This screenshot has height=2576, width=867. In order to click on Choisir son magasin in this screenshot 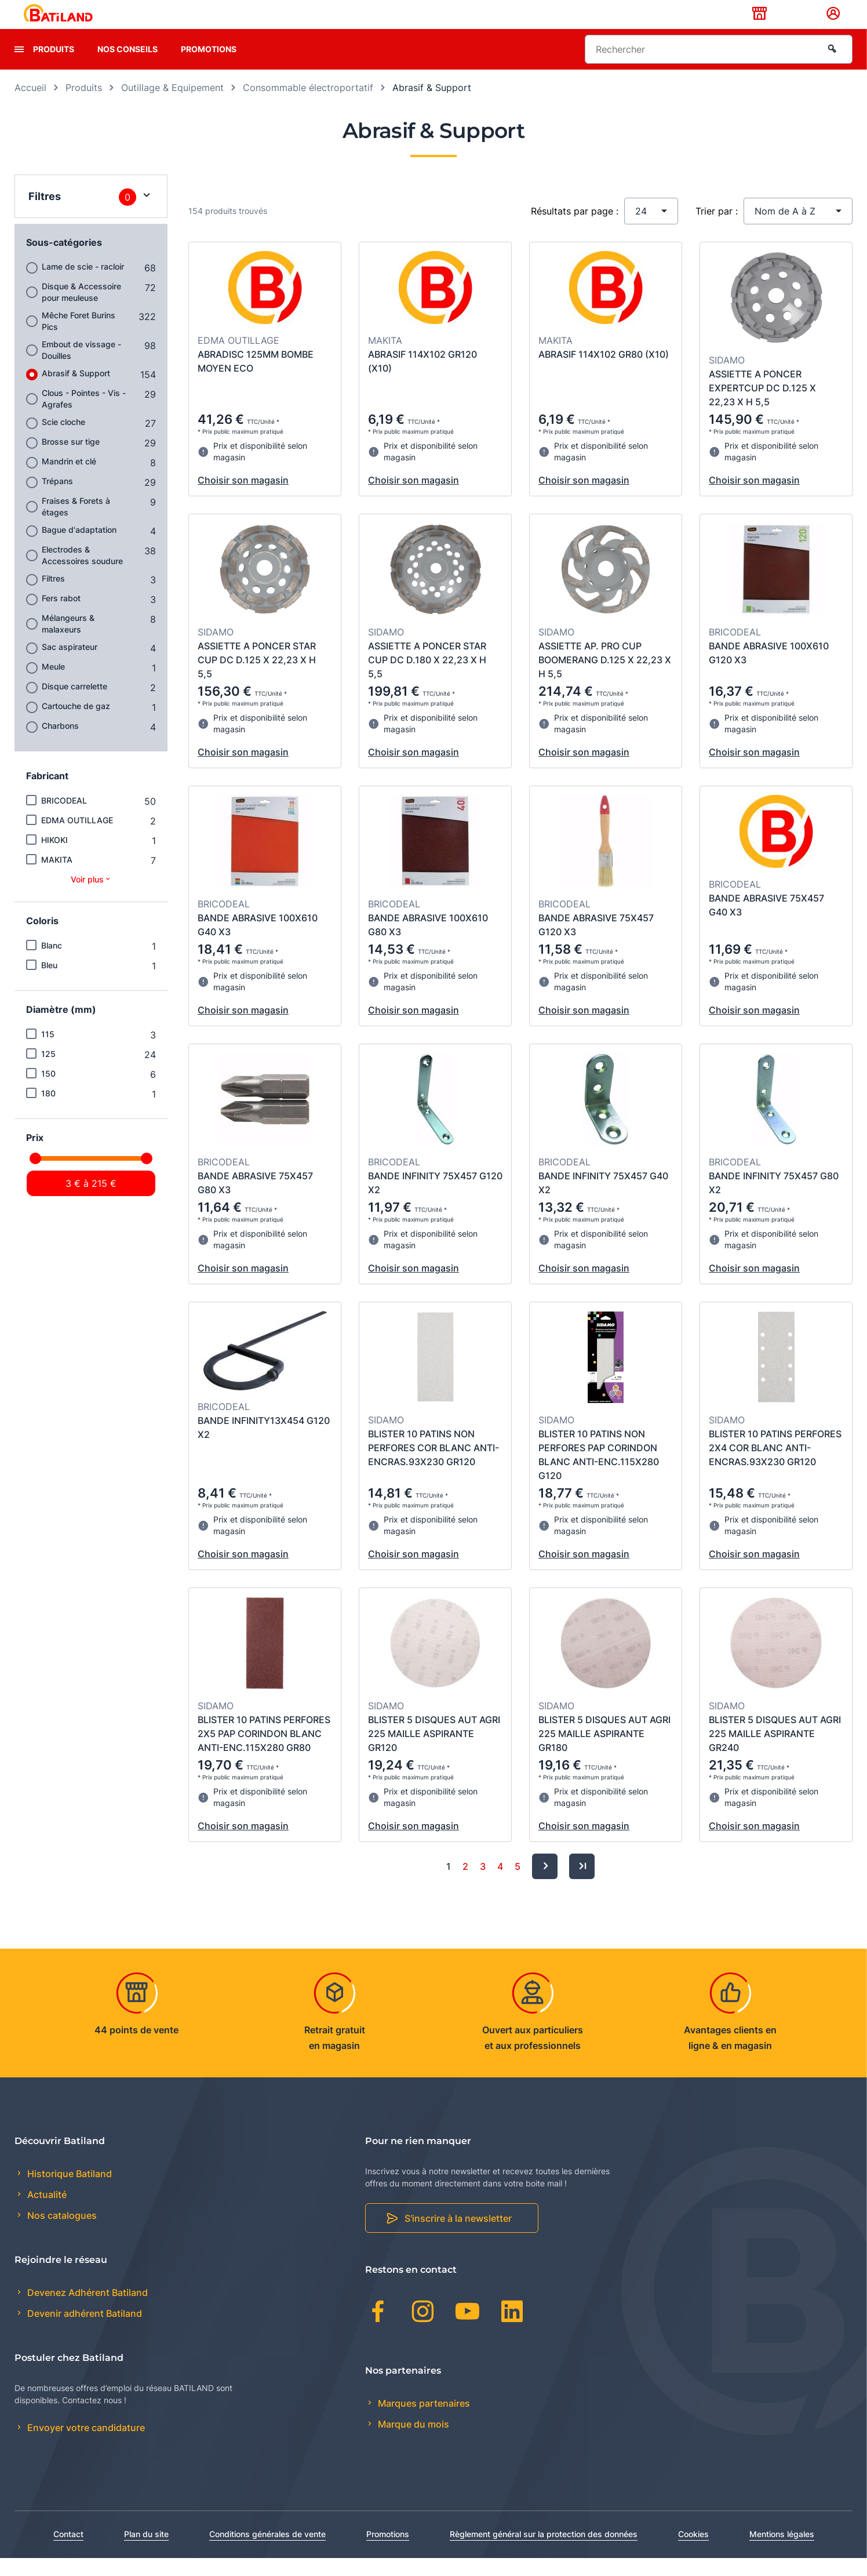, I will do `click(243, 498)`.